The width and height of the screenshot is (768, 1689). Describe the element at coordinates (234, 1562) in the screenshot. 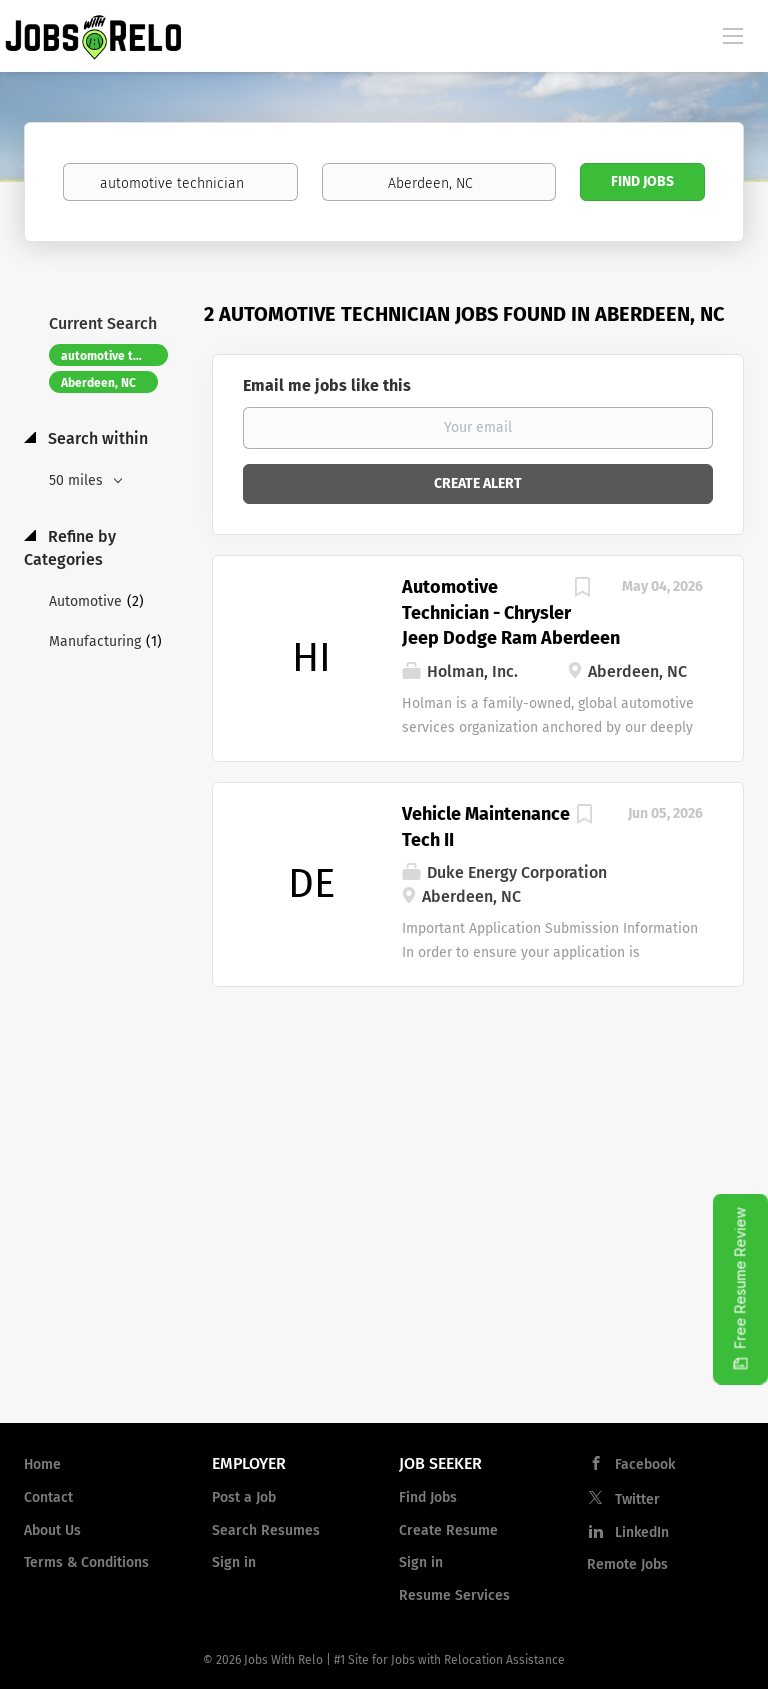

I see `Sign in` at that location.